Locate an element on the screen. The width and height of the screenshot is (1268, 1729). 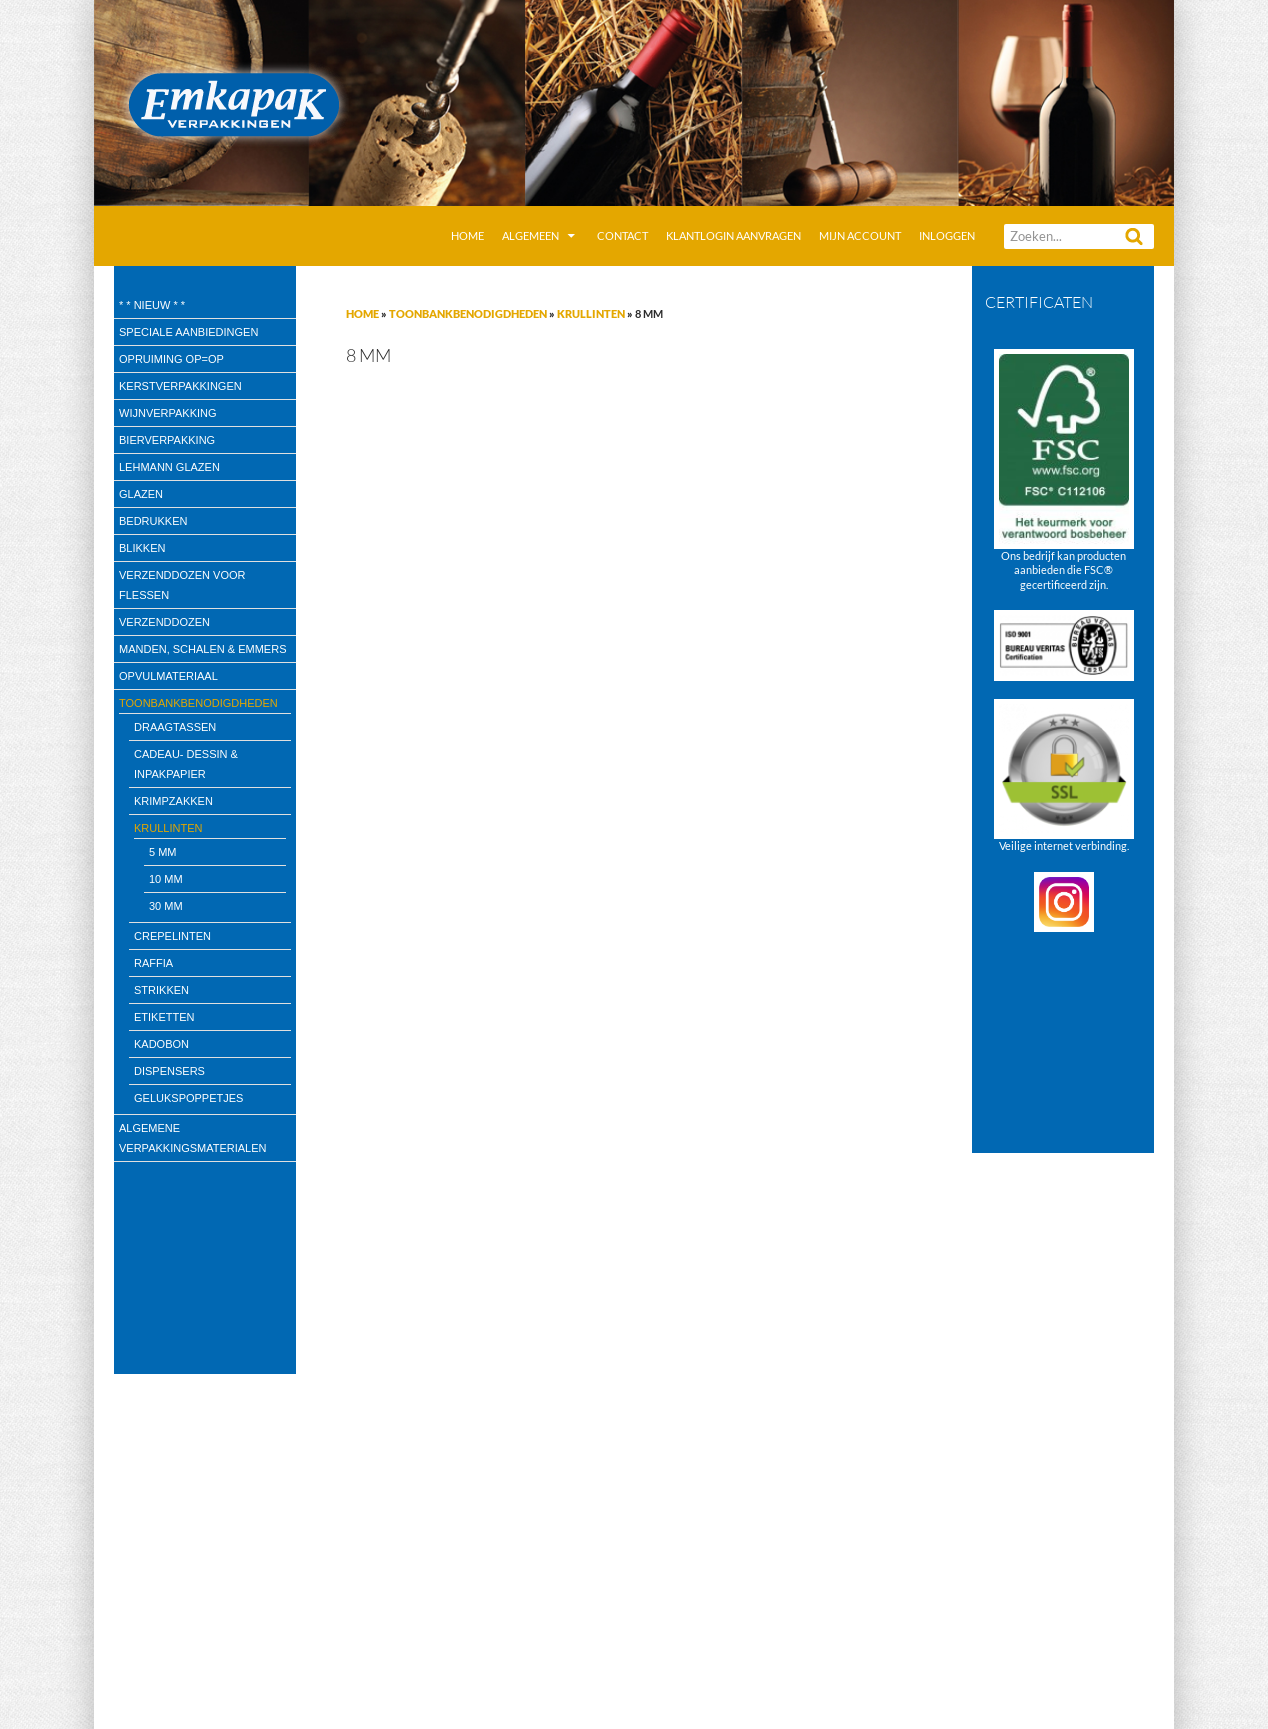
kadobon is located at coordinates (161, 1044).